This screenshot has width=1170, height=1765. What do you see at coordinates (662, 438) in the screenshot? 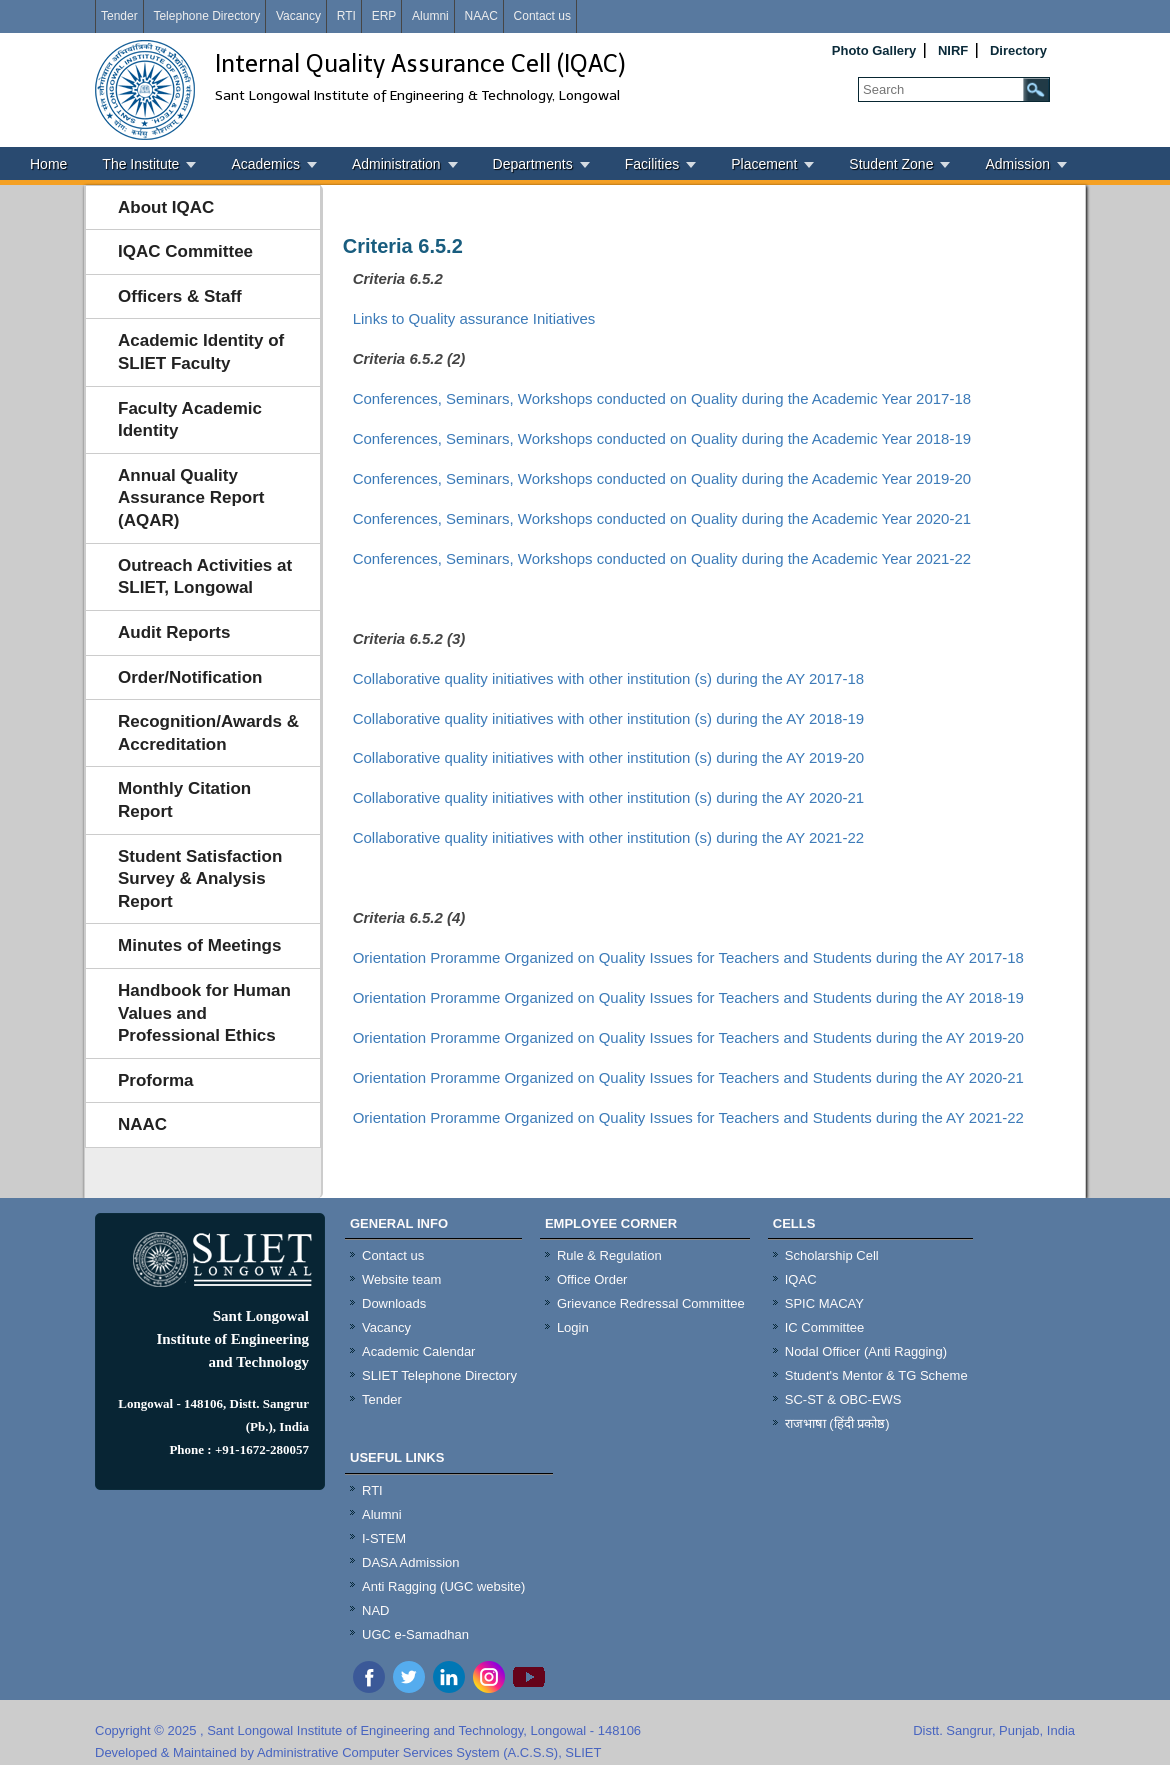
I see `Conferences, Seminars, Workshops conducted on Quality during the Academic Year 2018-19` at bounding box center [662, 438].